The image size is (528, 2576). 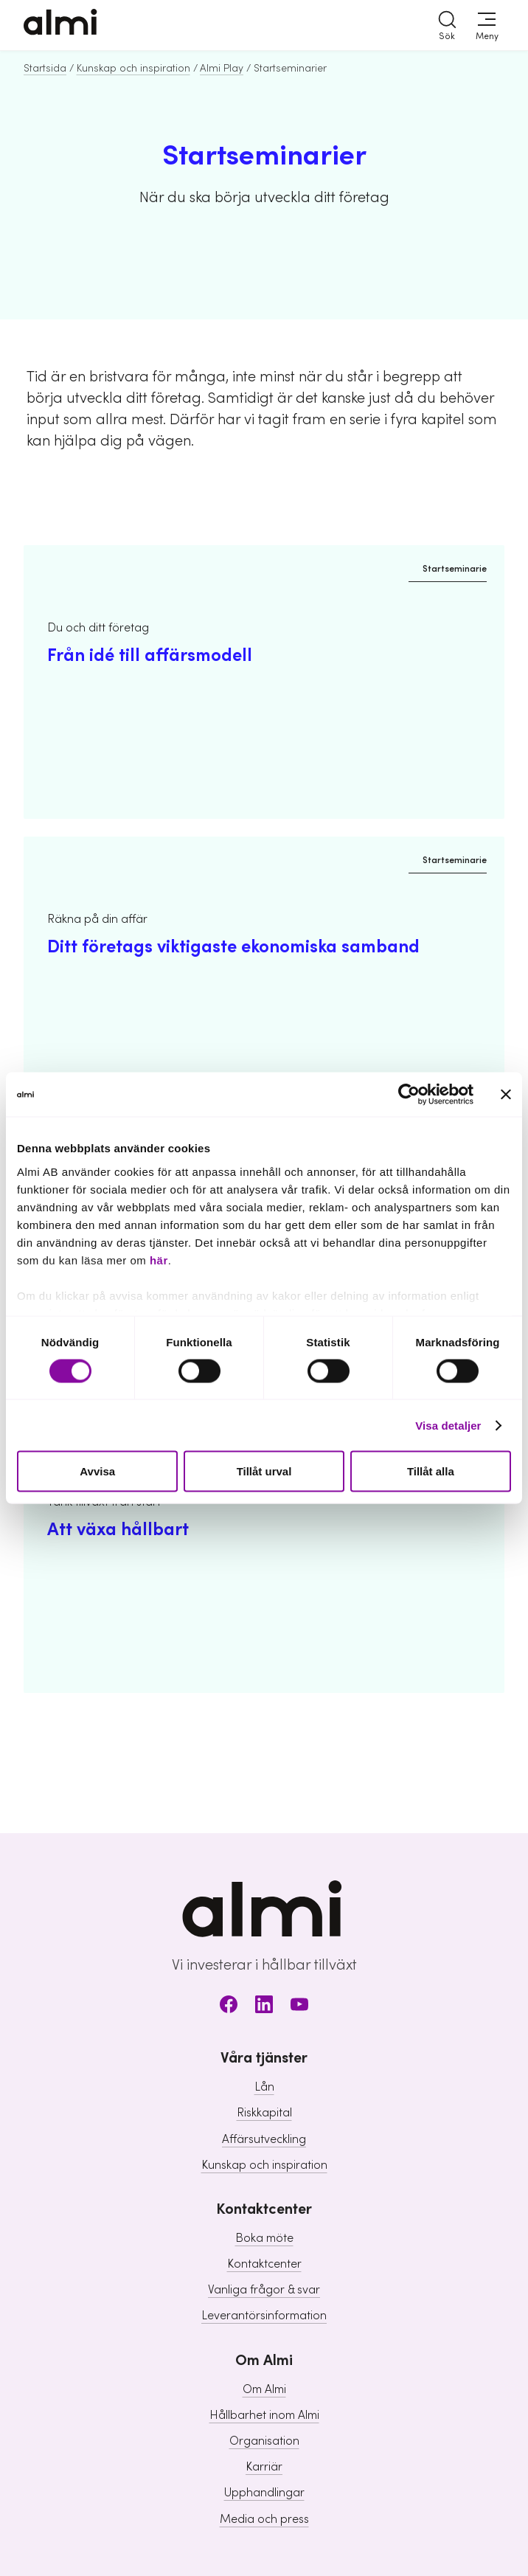 I want to click on Leverantörsinformation, so click(x=264, y=2315).